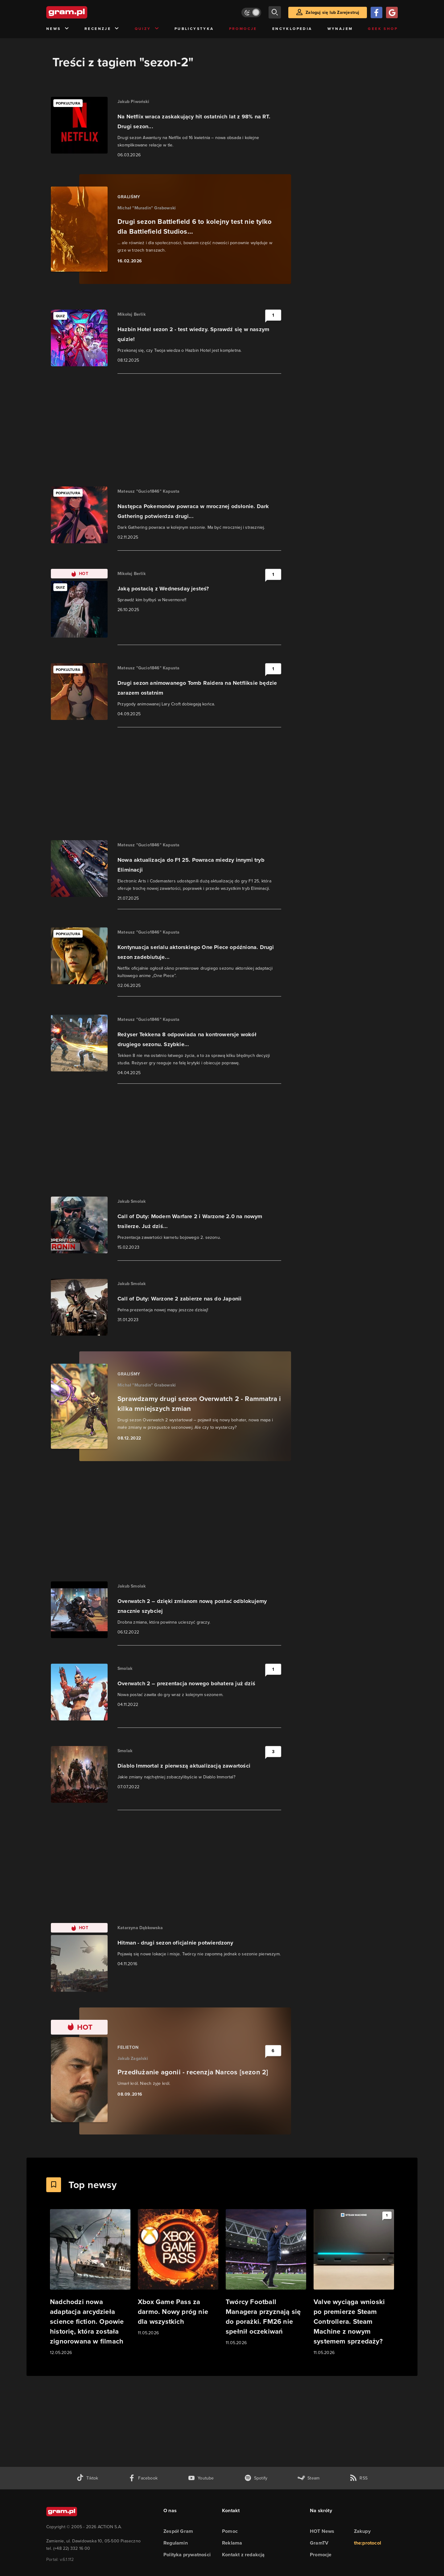 The width and height of the screenshot is (444, 2576). I want to click on [Link do artykułu Valve wyciąga wnioski po premierze Steam Controllera. Steam Machine z nowym systemem sprzedaży?], so click(354, 2282).